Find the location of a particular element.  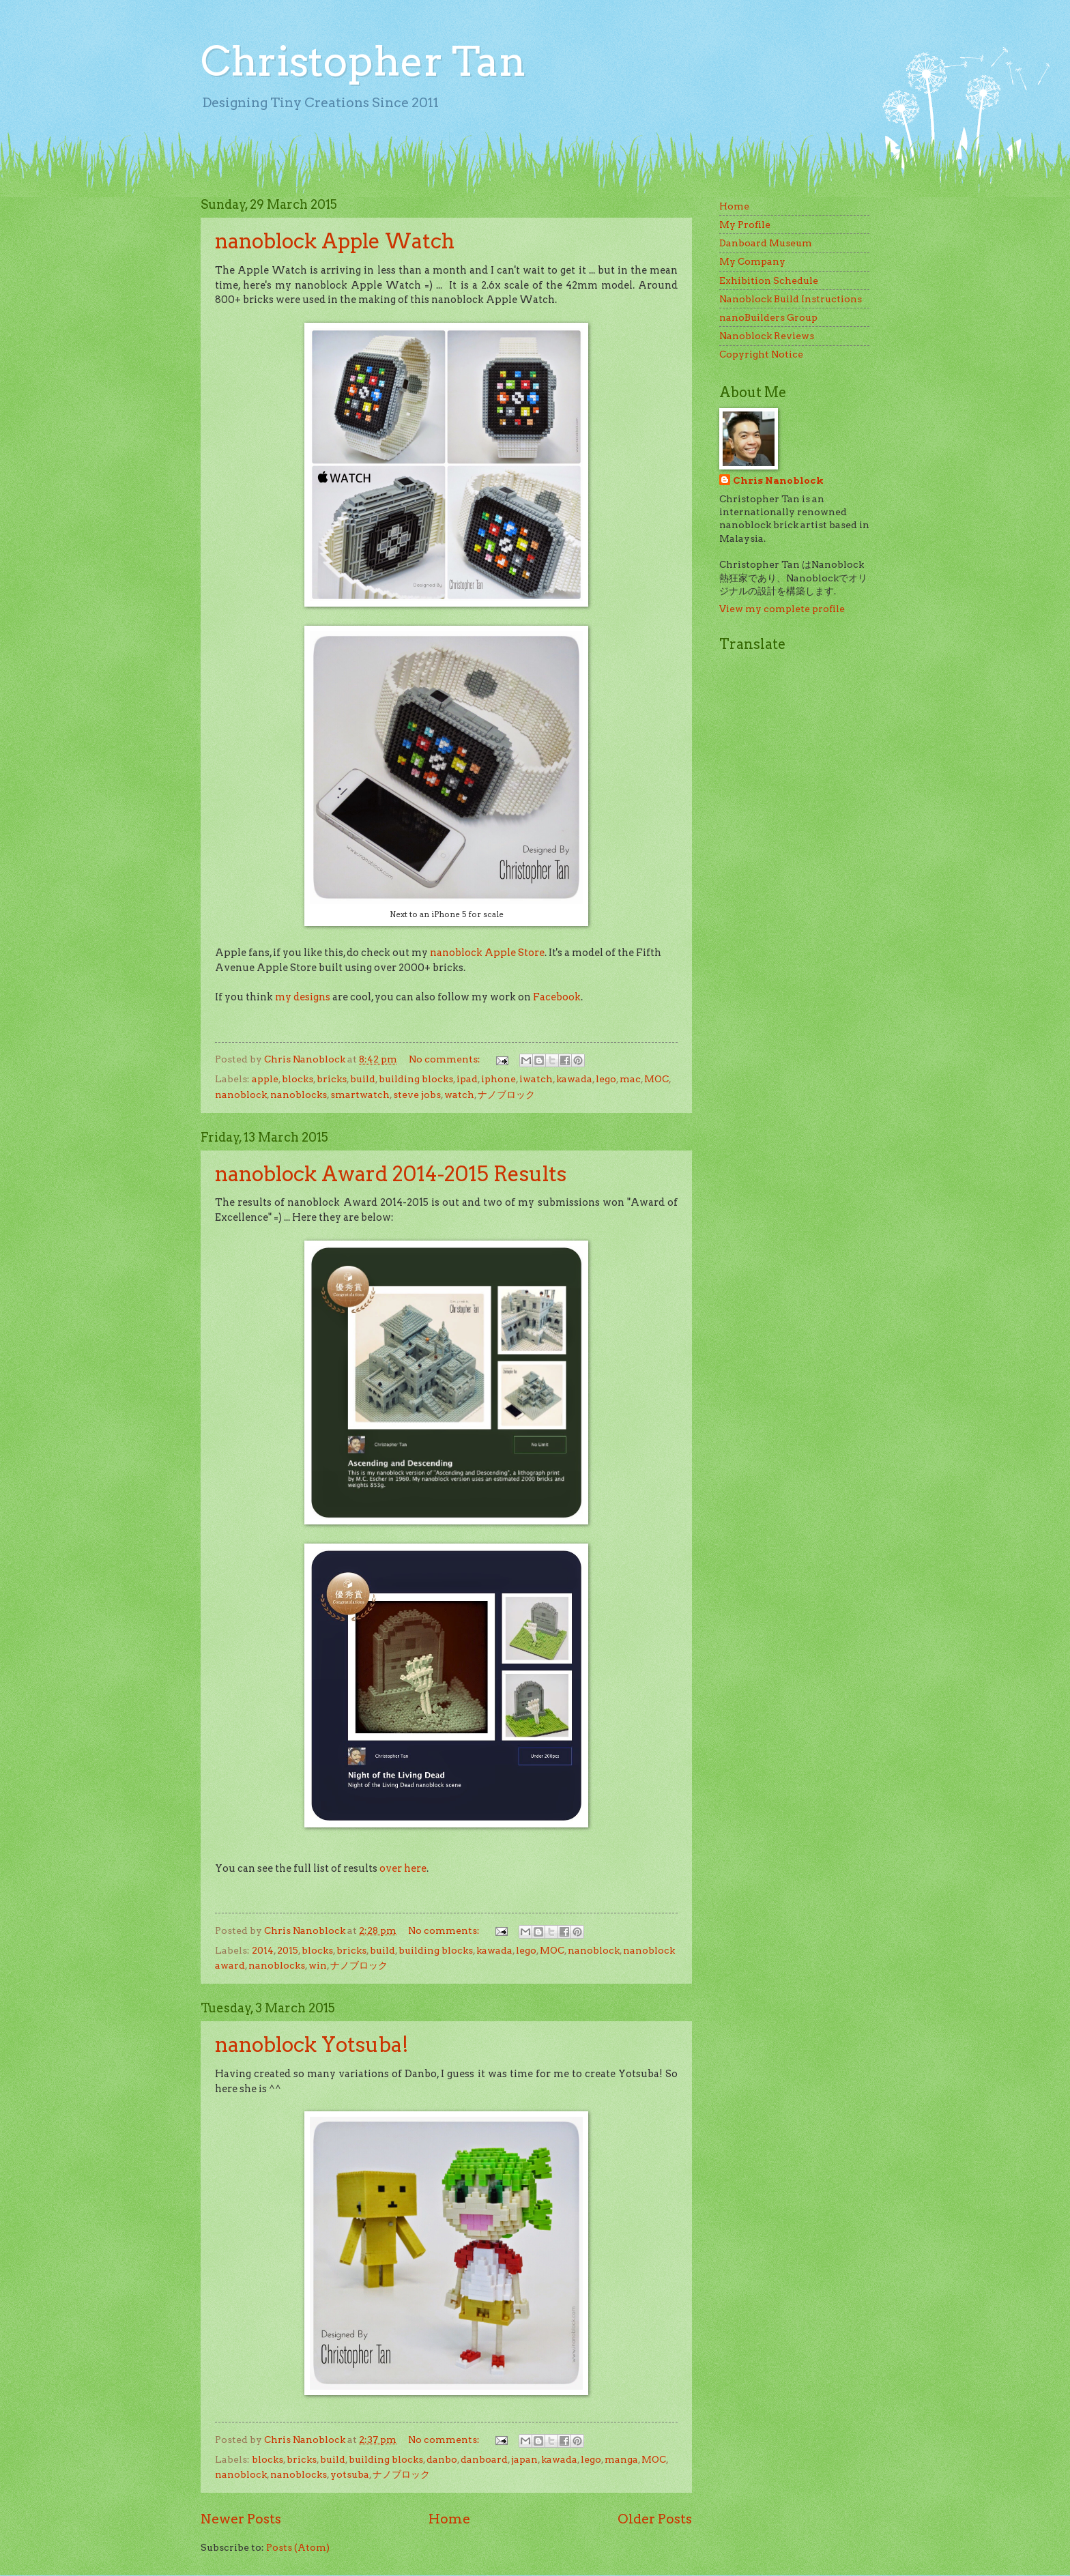

iwatch is located at coordinates (536, 1078).